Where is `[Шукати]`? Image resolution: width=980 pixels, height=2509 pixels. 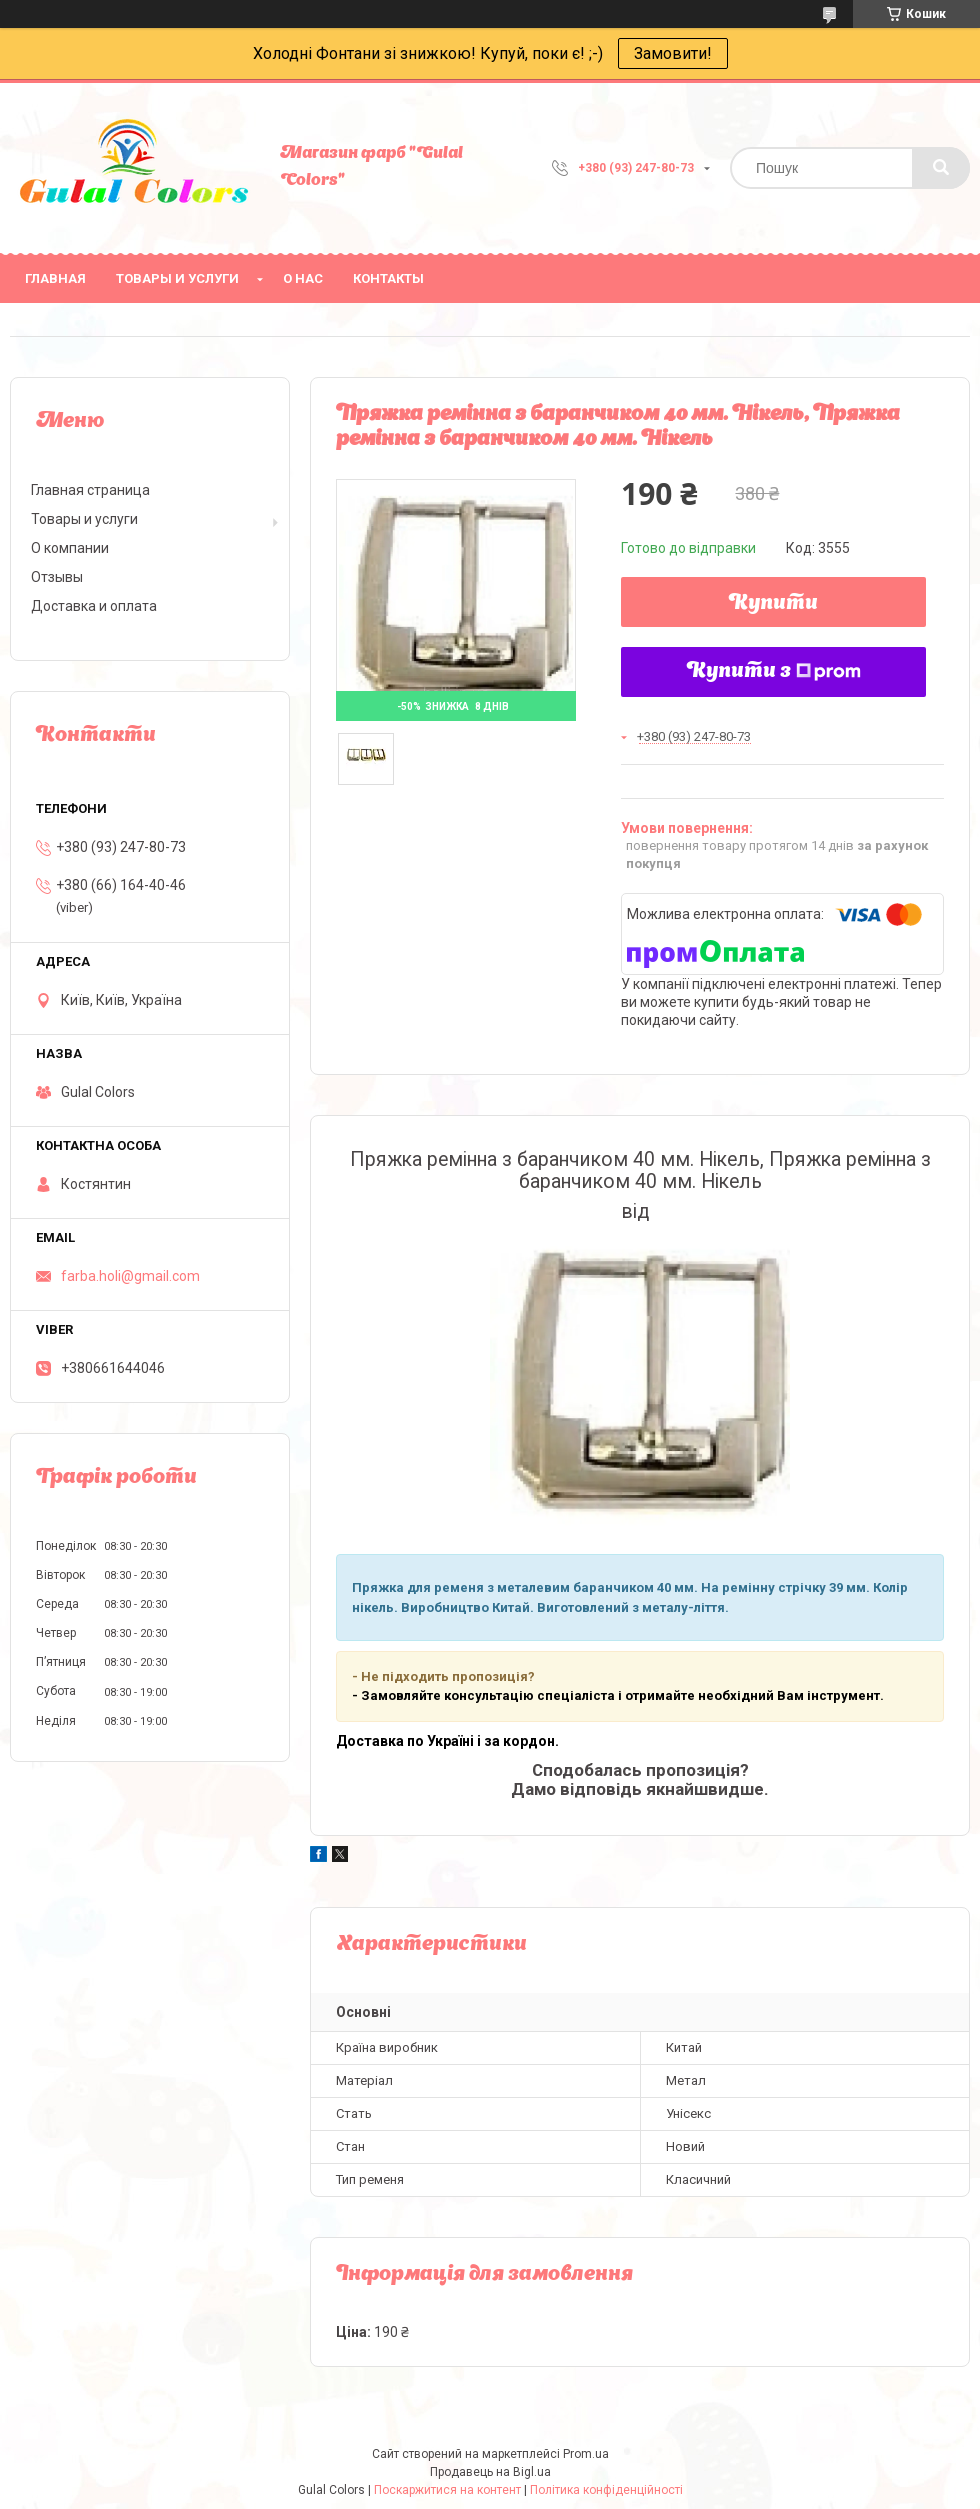
[Шукати] is located at coordinates (941, 168).